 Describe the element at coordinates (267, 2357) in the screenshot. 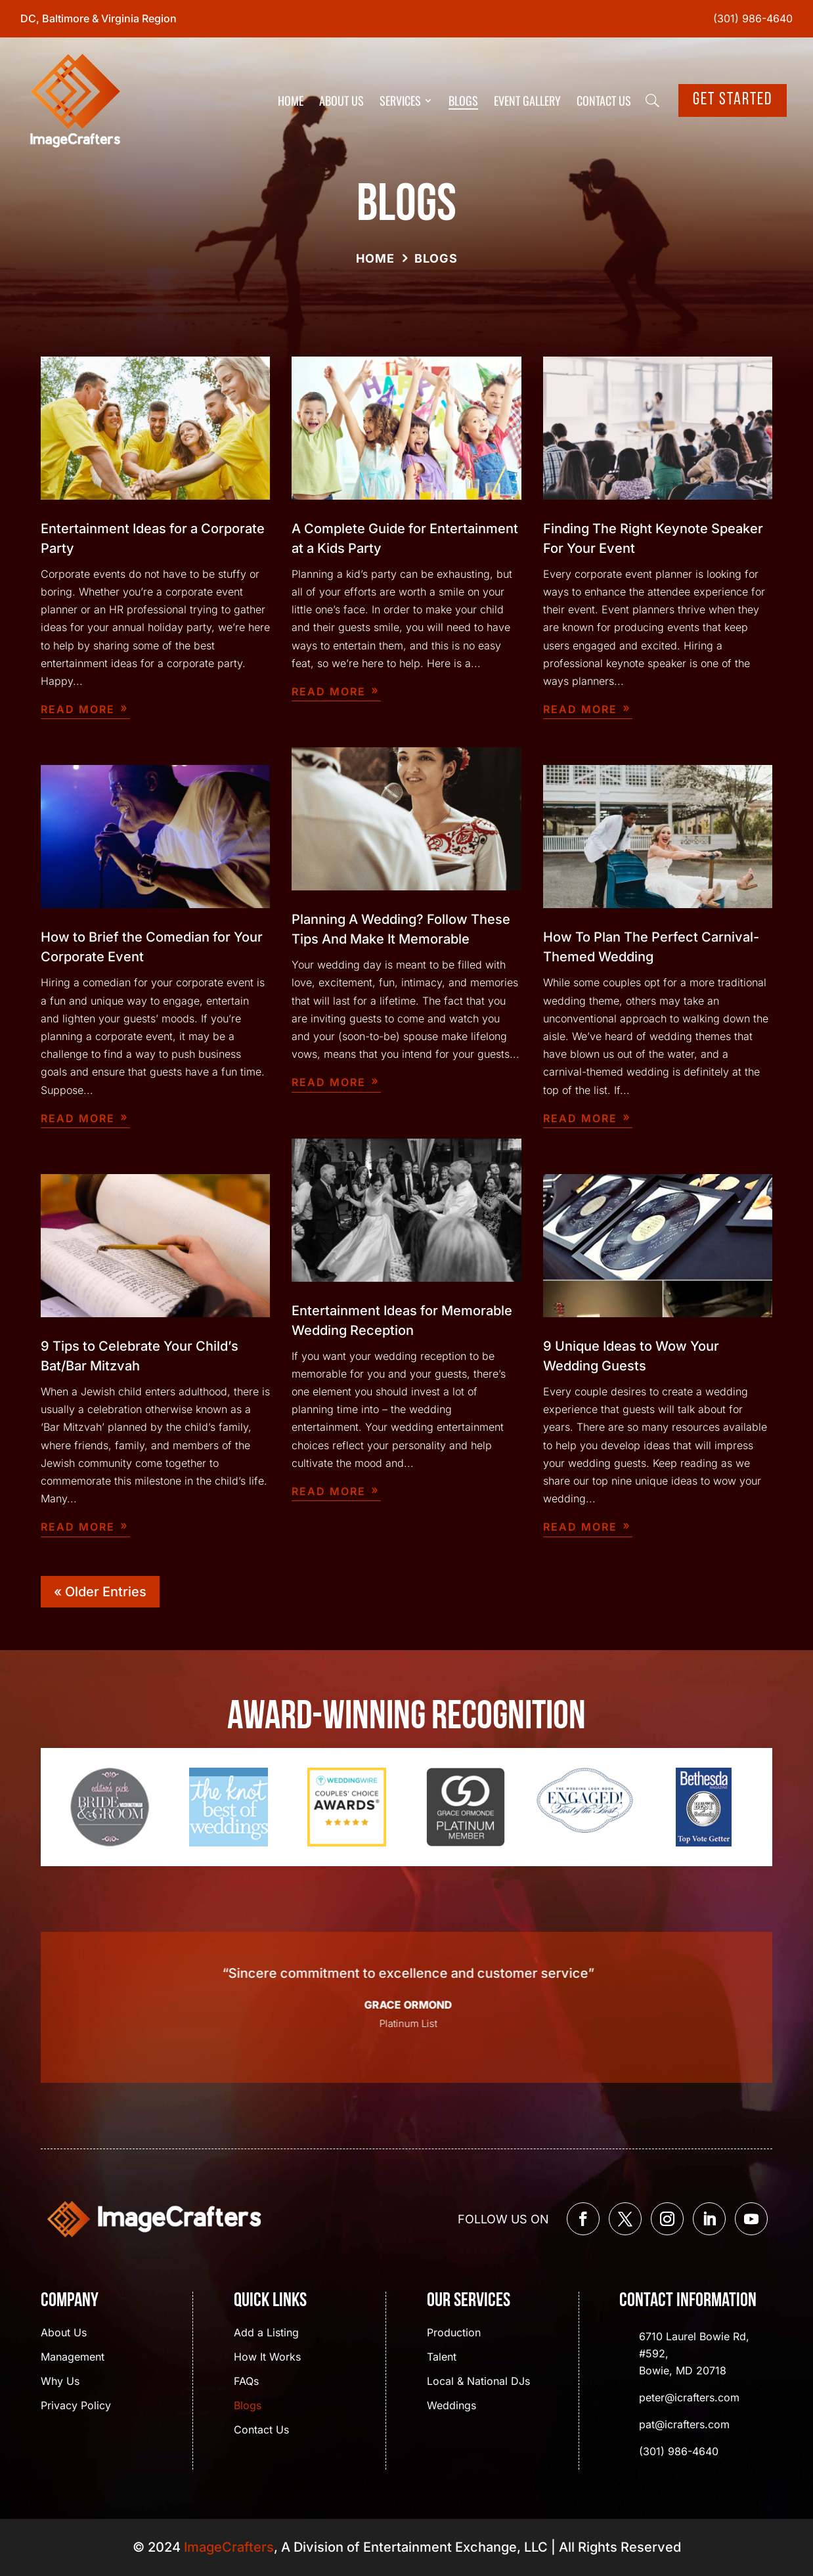

I see `How It Works` at that location.